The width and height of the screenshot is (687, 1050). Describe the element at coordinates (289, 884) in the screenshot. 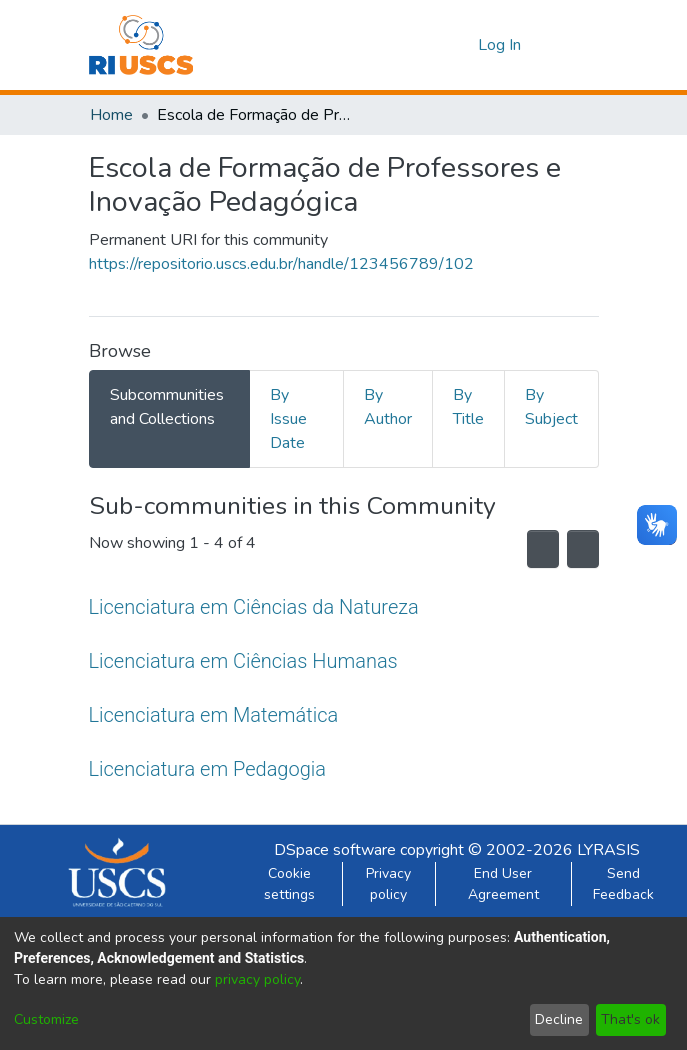

I see `Cookie settings` at that location.